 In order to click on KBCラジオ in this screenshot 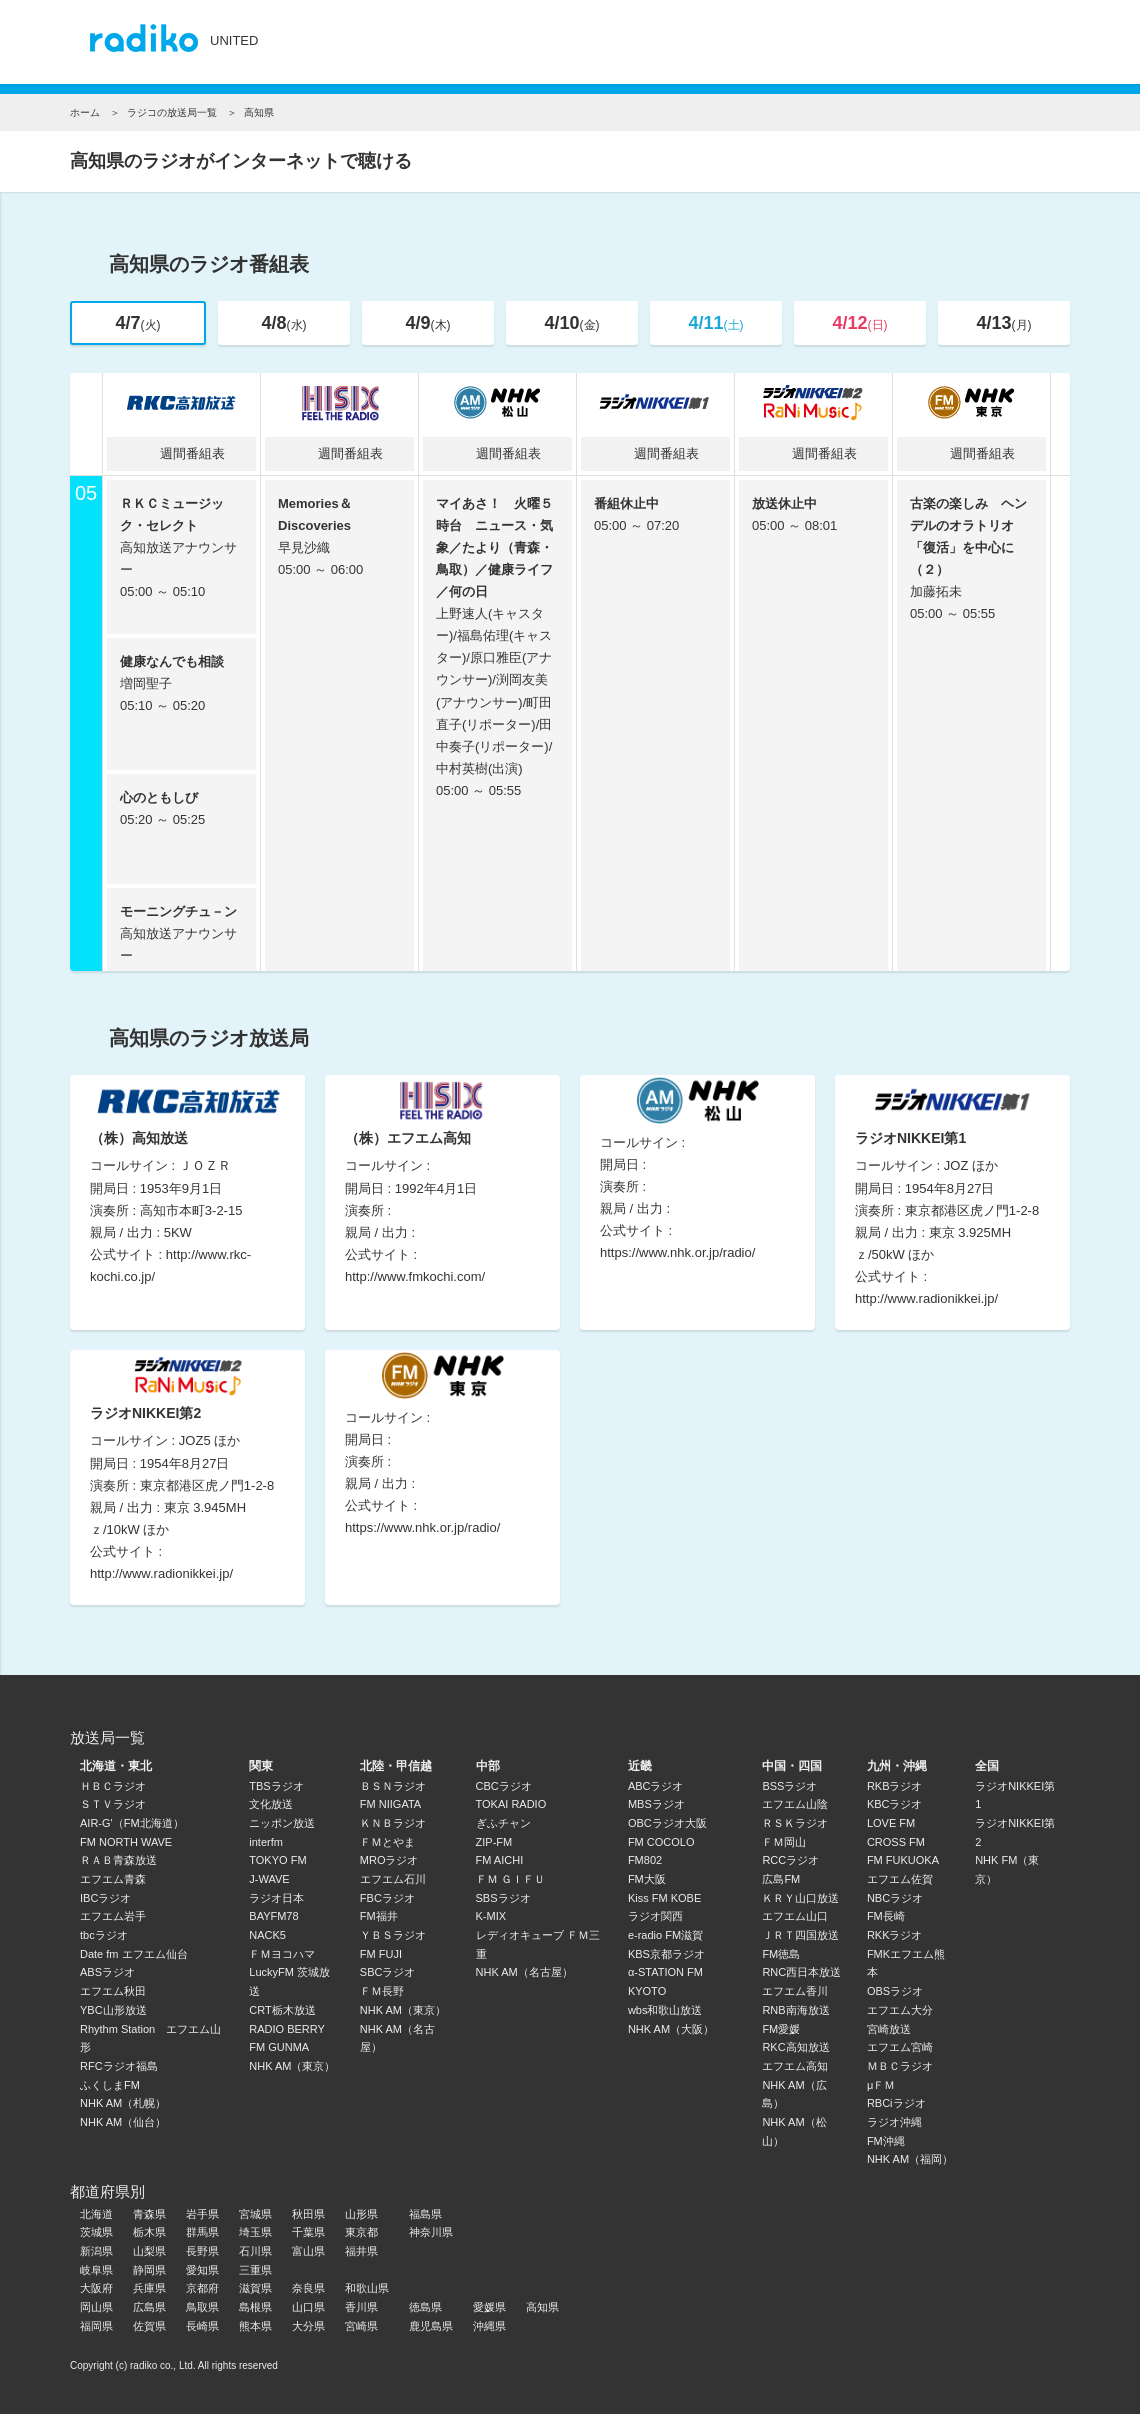, I will do `click(895, 1804)`.